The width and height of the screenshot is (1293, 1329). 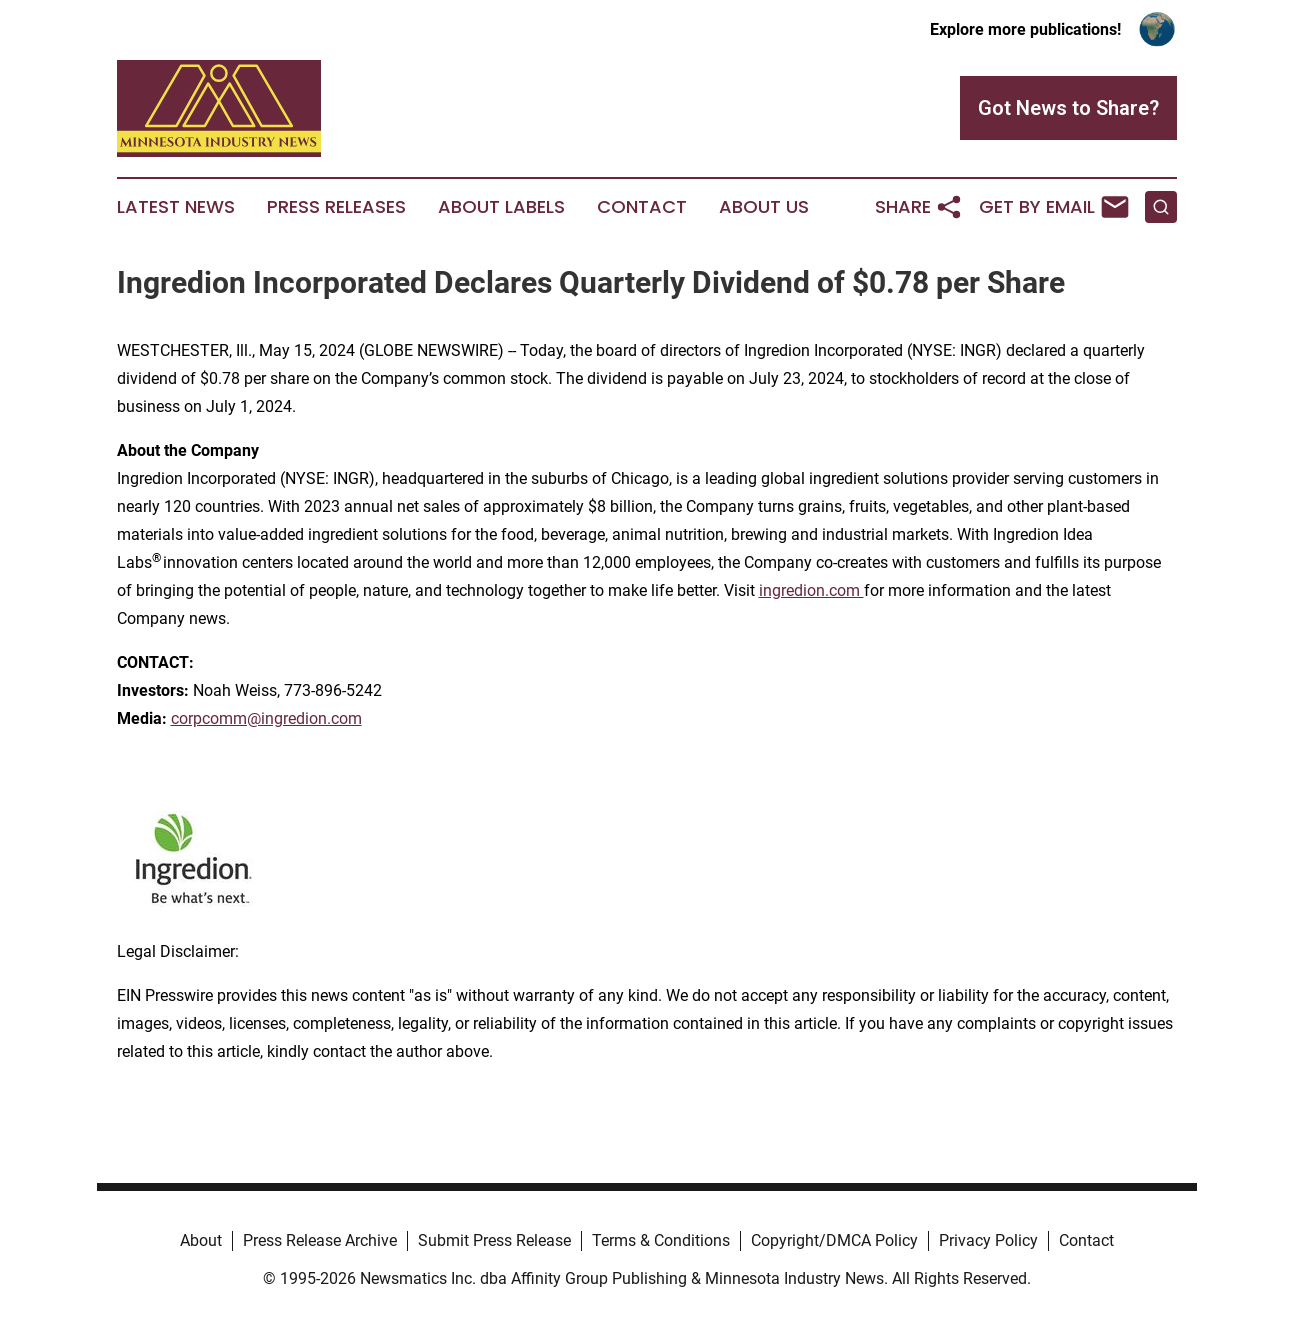 I want to click on Press Releases, so click(x=336, y=207).